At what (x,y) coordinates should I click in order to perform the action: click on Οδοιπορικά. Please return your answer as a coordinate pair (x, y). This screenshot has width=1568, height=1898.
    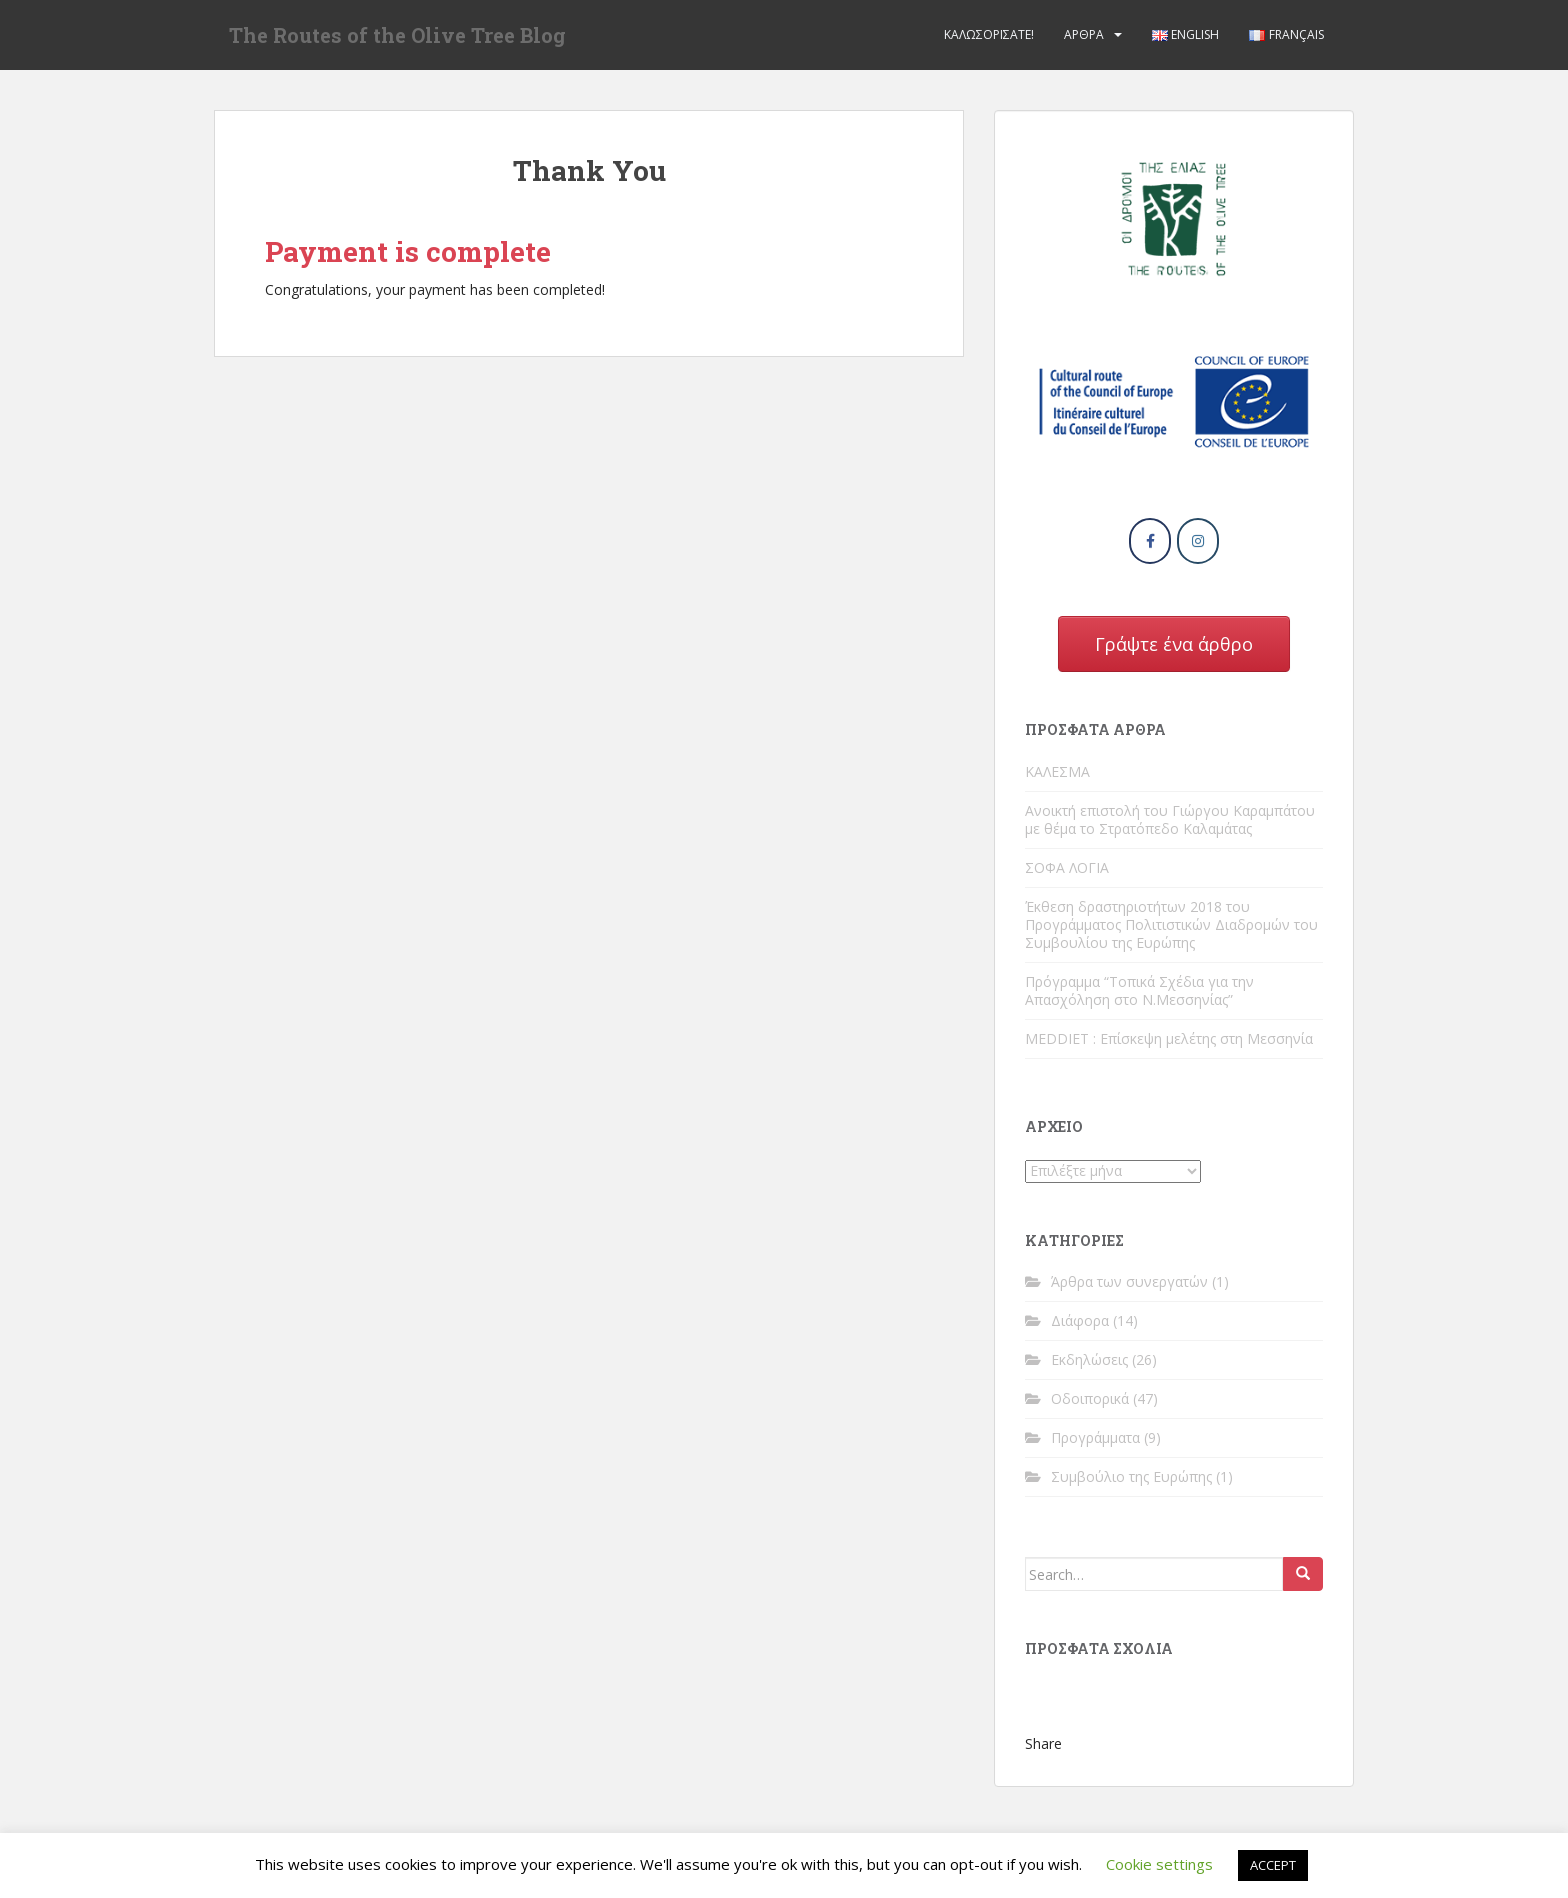
    Looking at the image, I should click on (1090, 1398).